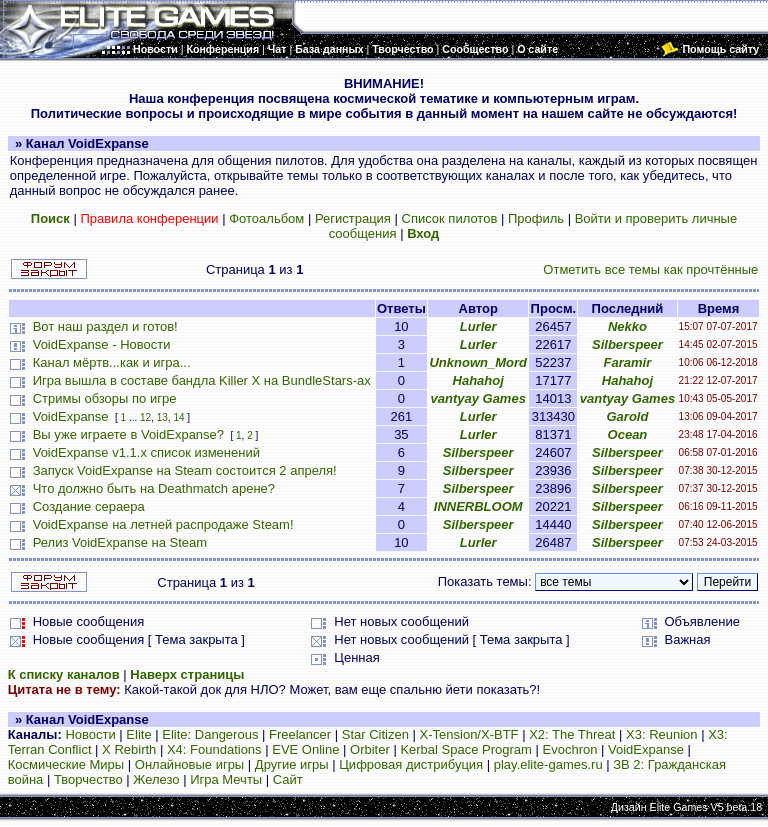  Describe the element at coordinates (102, 344) in the screenshot. I see `VoidExpanse - Новости` at that location.